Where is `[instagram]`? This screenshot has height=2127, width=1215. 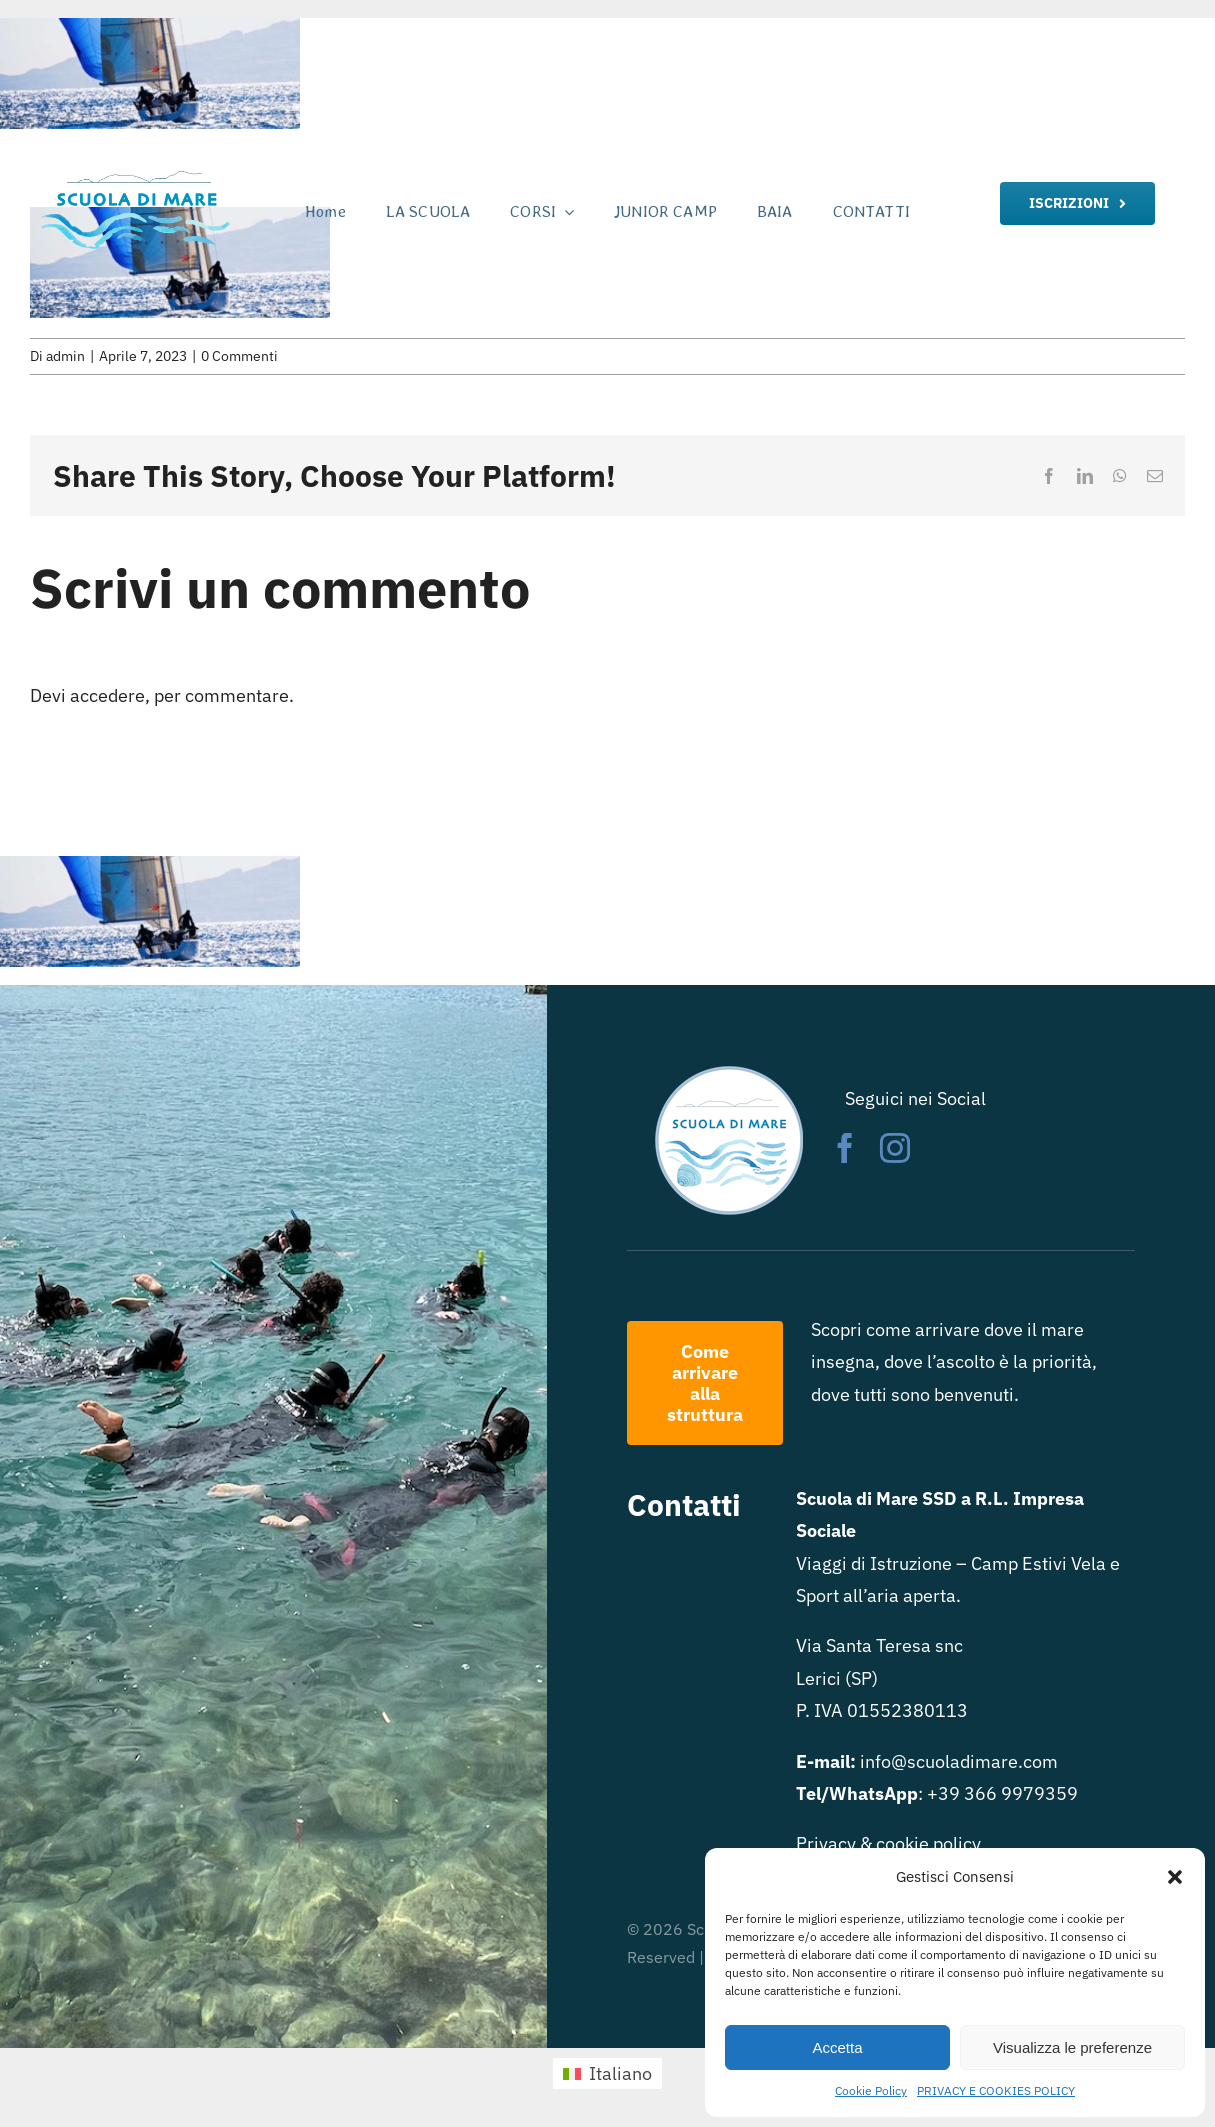 [instagram] is located at coordinates (895, 1148).